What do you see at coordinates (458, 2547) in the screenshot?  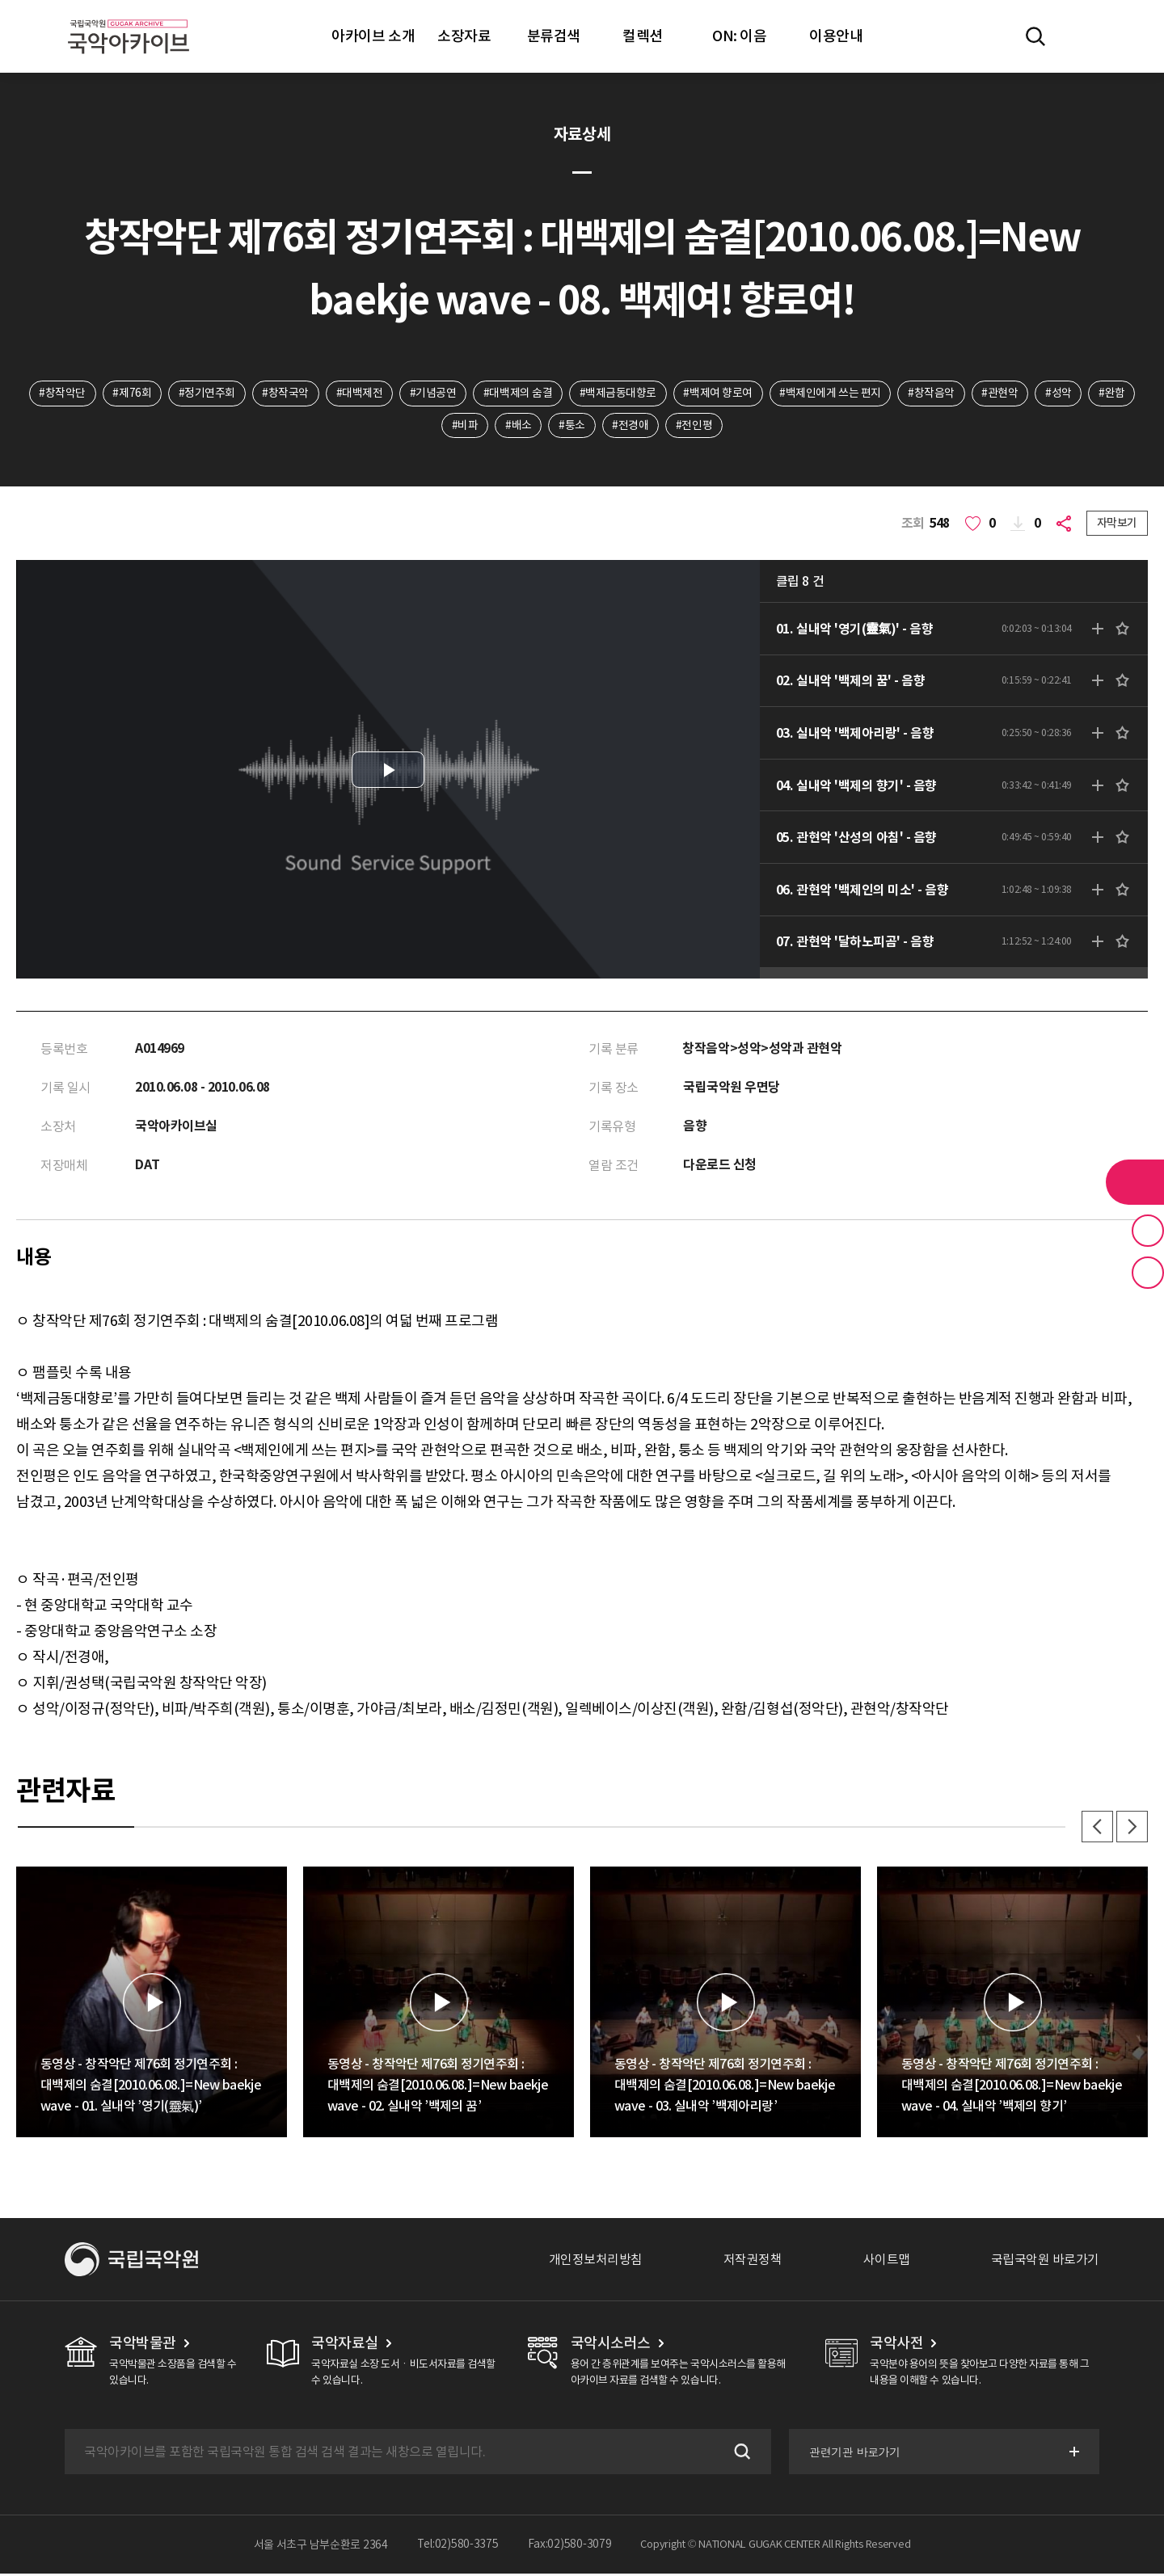 I see `Tel:02)580-3375` at bounding box center [458, 2547].